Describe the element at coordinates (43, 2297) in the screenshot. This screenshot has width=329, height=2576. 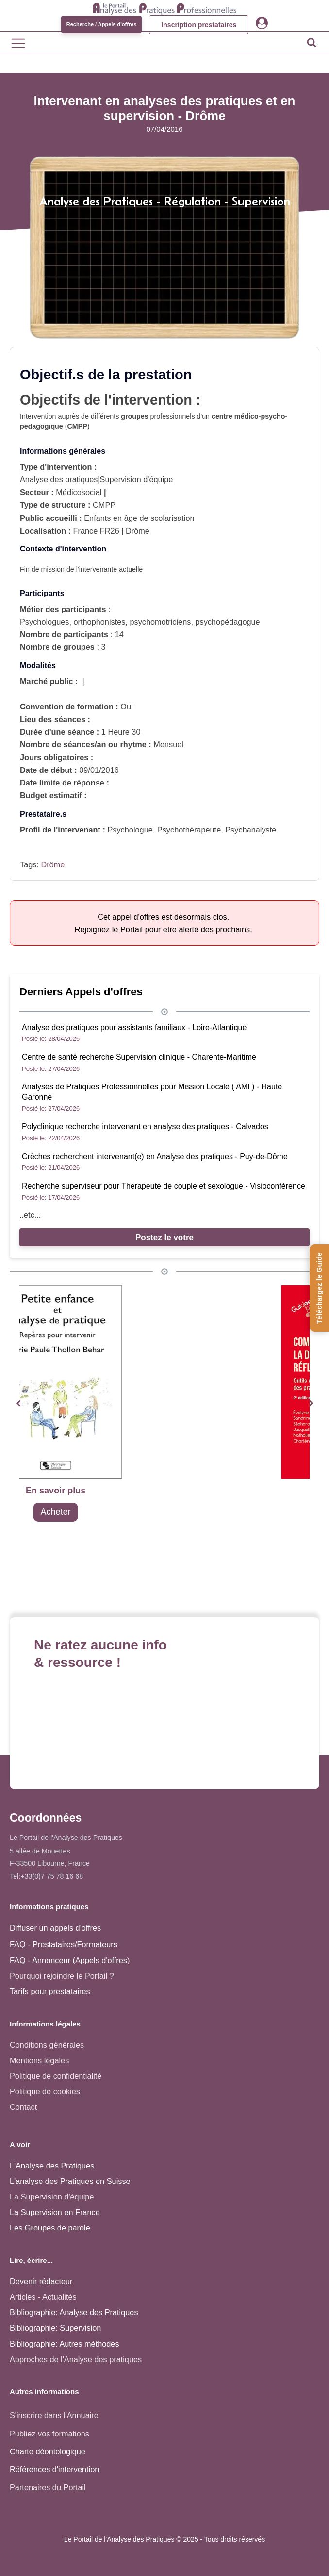
I see `Articles - Actualités` at that location.